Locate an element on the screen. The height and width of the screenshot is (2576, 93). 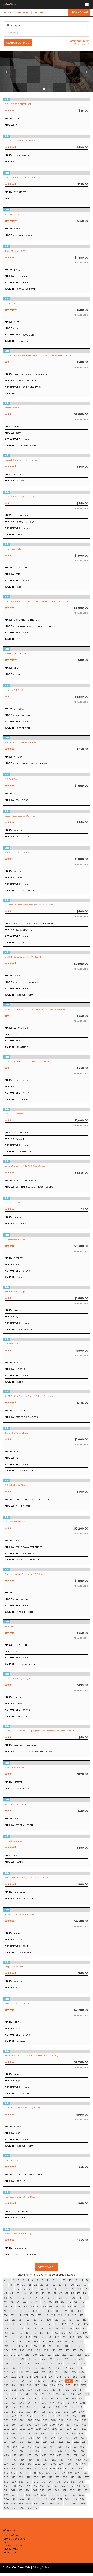
459 is located at coordinates (6, 2451).